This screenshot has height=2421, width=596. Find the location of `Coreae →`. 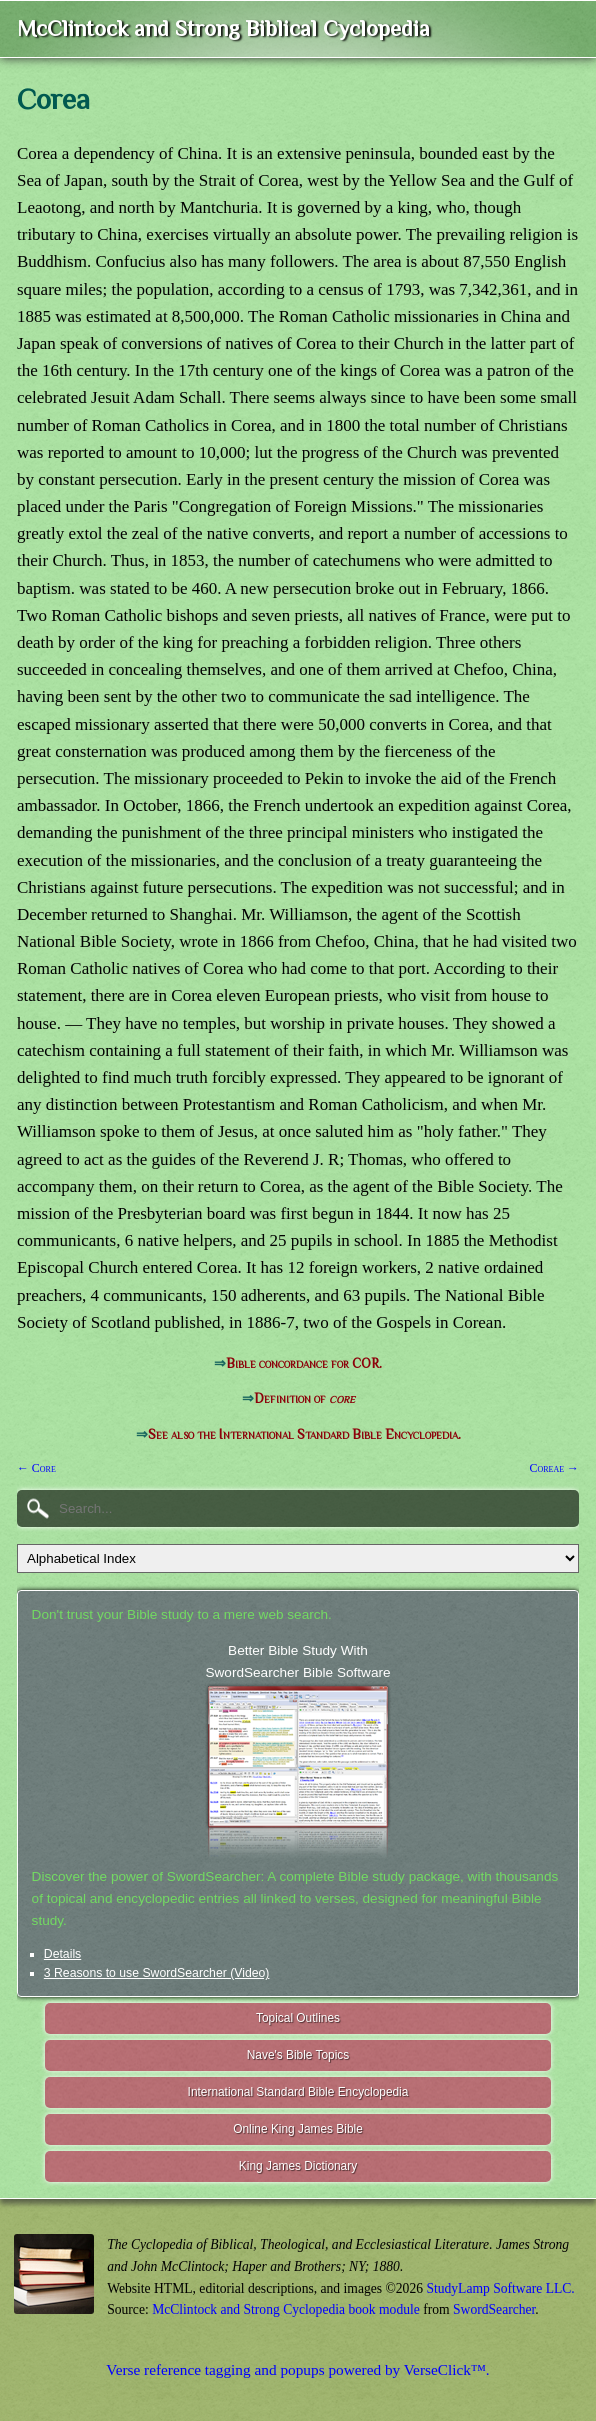

Coreae → is located at coordinates (554, 1468).